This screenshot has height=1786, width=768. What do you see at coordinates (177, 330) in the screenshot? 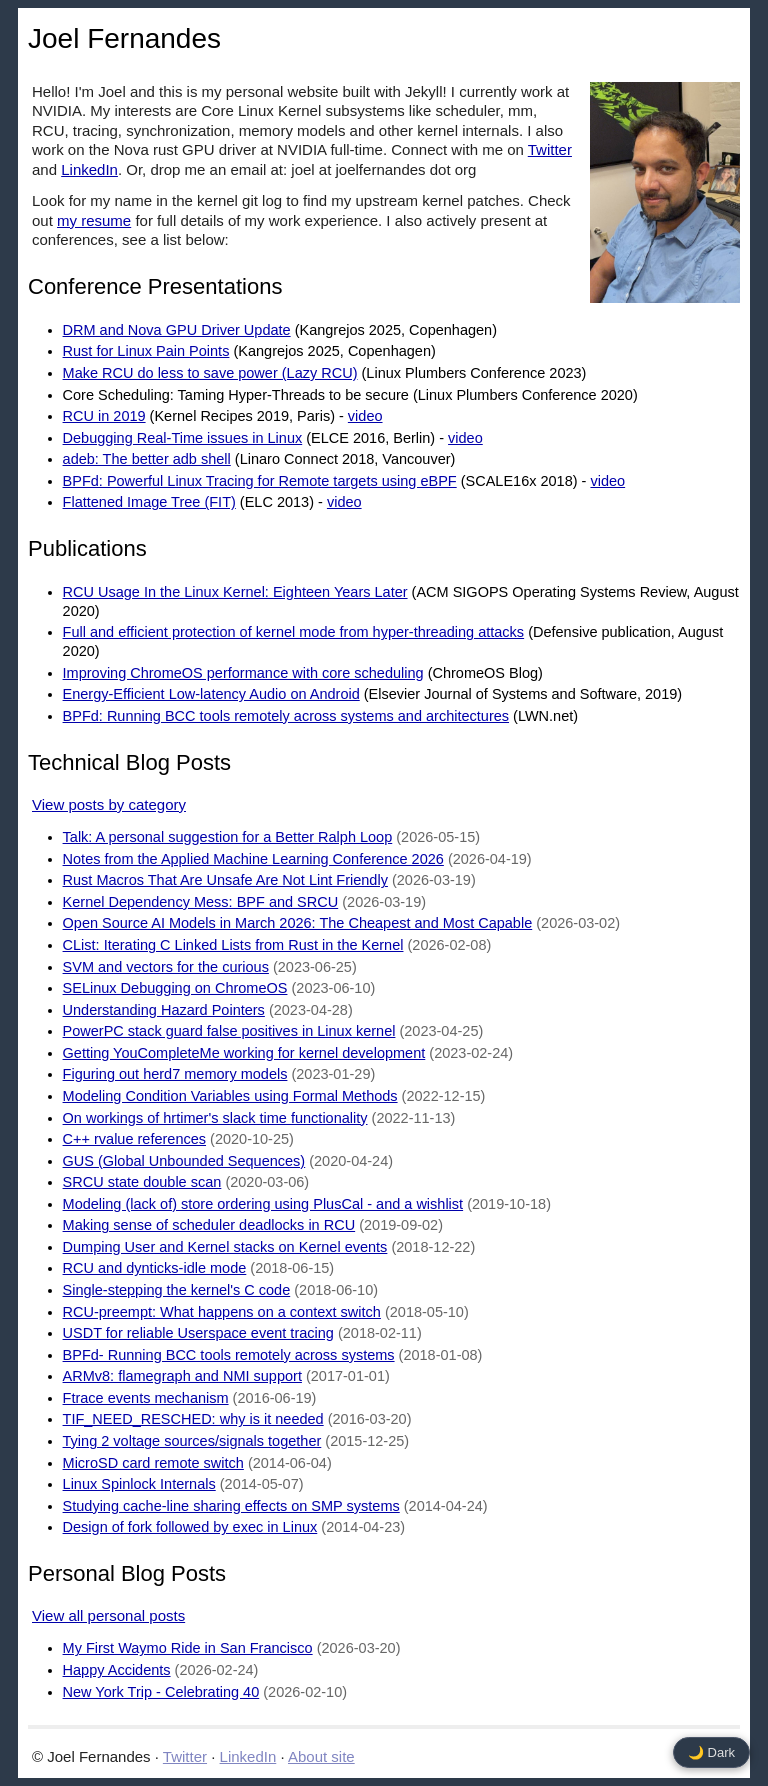
I see `DRM and Nova GPU Driver Update` at bounding box center [177, 330].